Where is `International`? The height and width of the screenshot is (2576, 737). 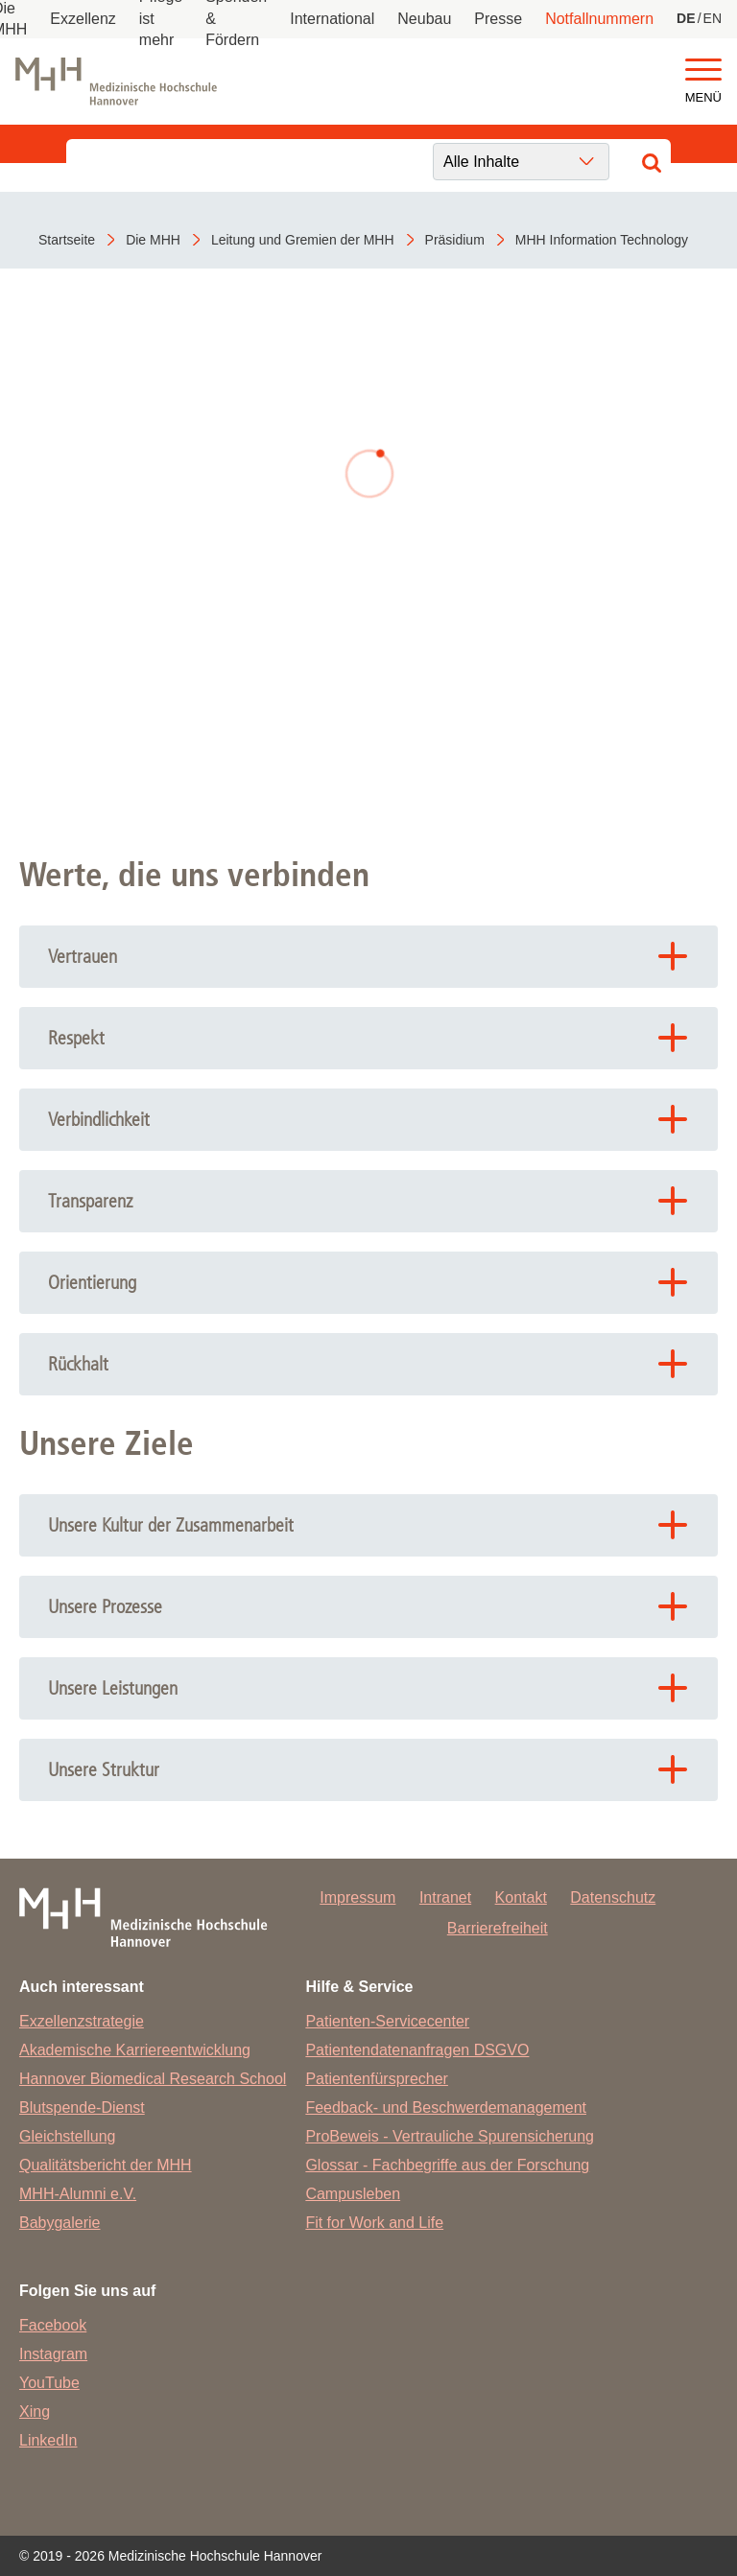
International is located at coordinates (332, 19).